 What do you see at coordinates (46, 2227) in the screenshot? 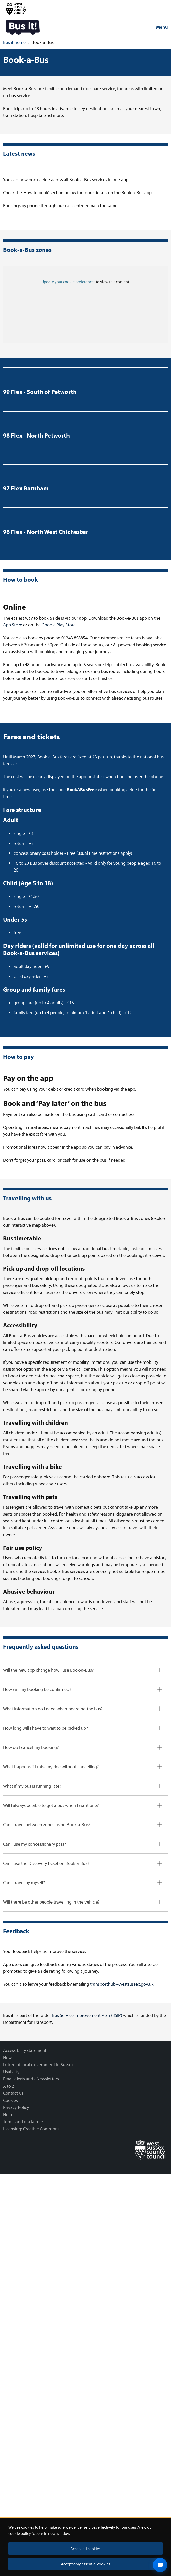
I see `Can I travel between zones using Book-a-Bus?` at bounding box center [46, 2227].